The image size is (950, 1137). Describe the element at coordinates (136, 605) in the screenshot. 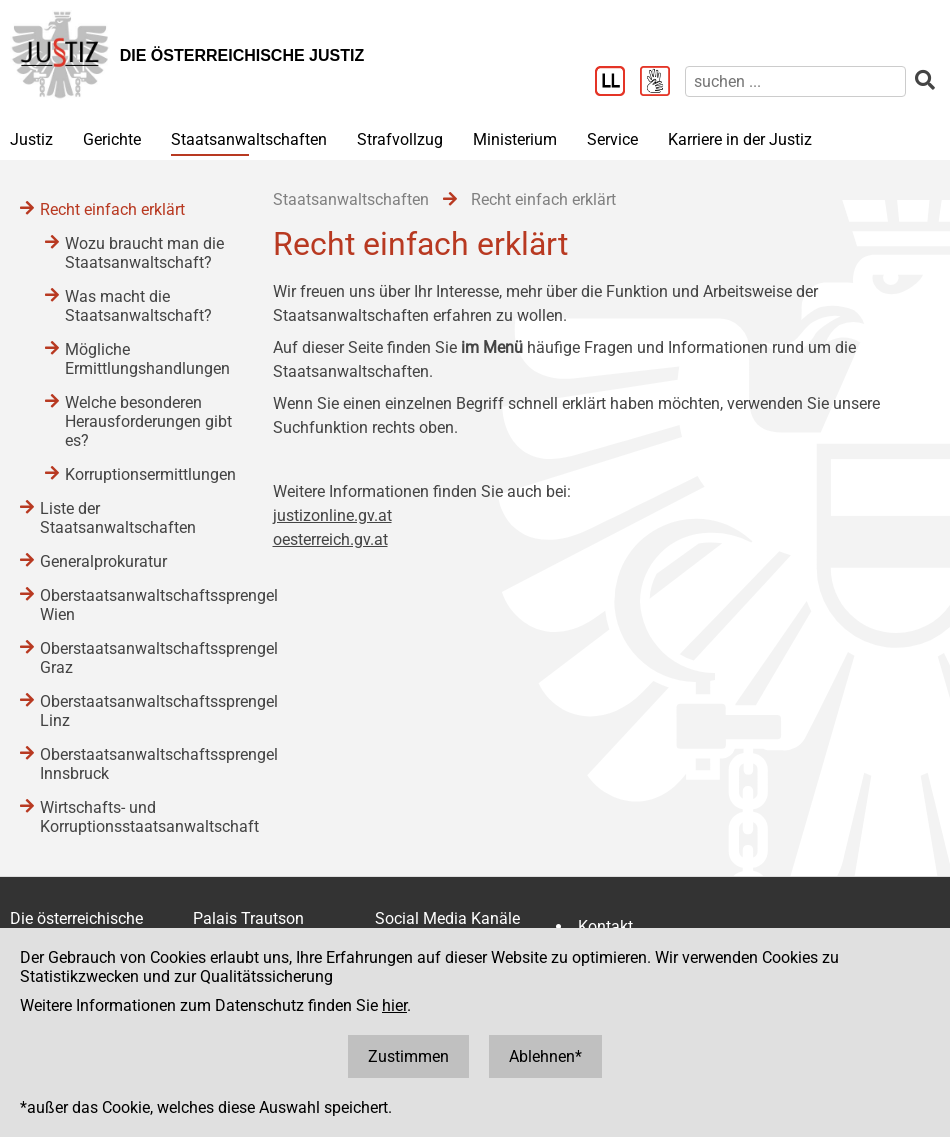

I see `Oberstaatsanwaltschaftssprengel Wien` at that location.